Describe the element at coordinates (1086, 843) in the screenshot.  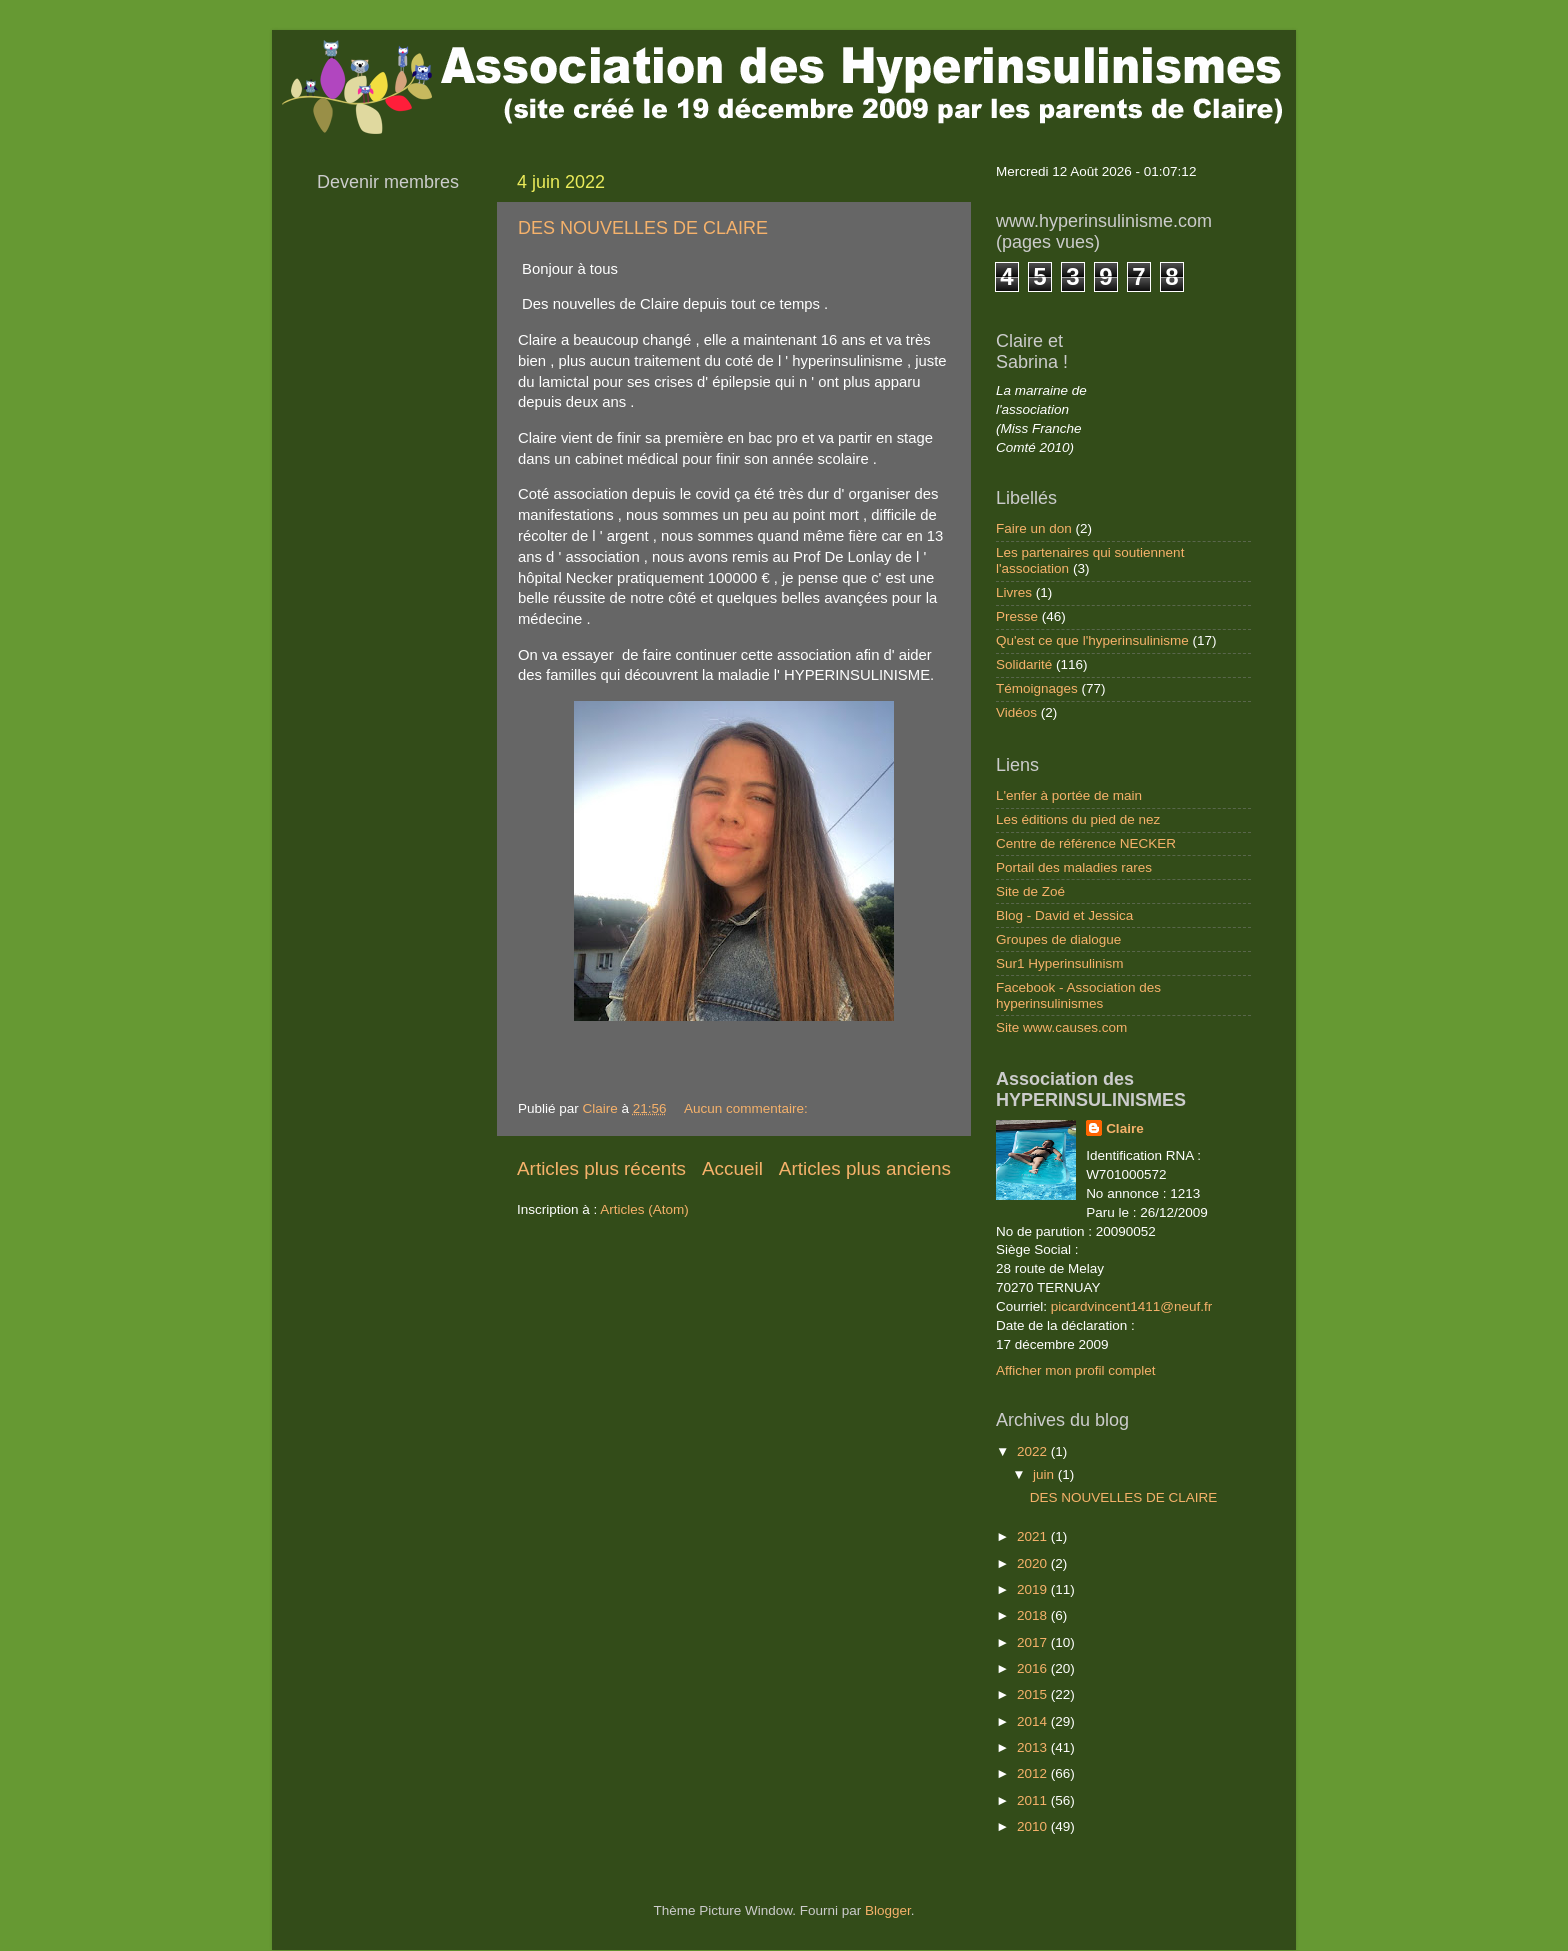
I see `Centre de référence NECKER` at that location.